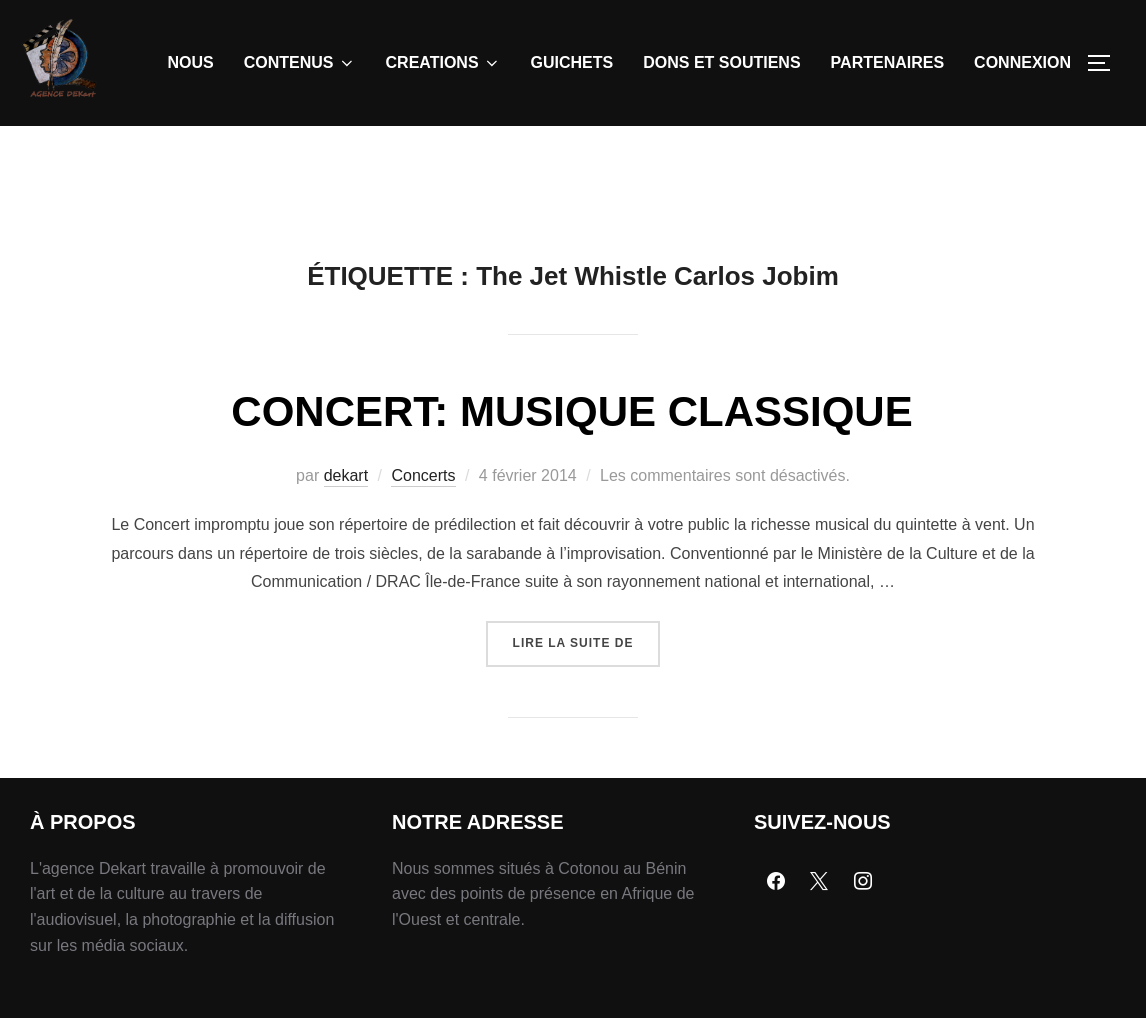 The width and height of the screenshot is (1146, 1018). I want to click on CONCERT: MUSIQUE CLASSIQUE, so click(571, 457).